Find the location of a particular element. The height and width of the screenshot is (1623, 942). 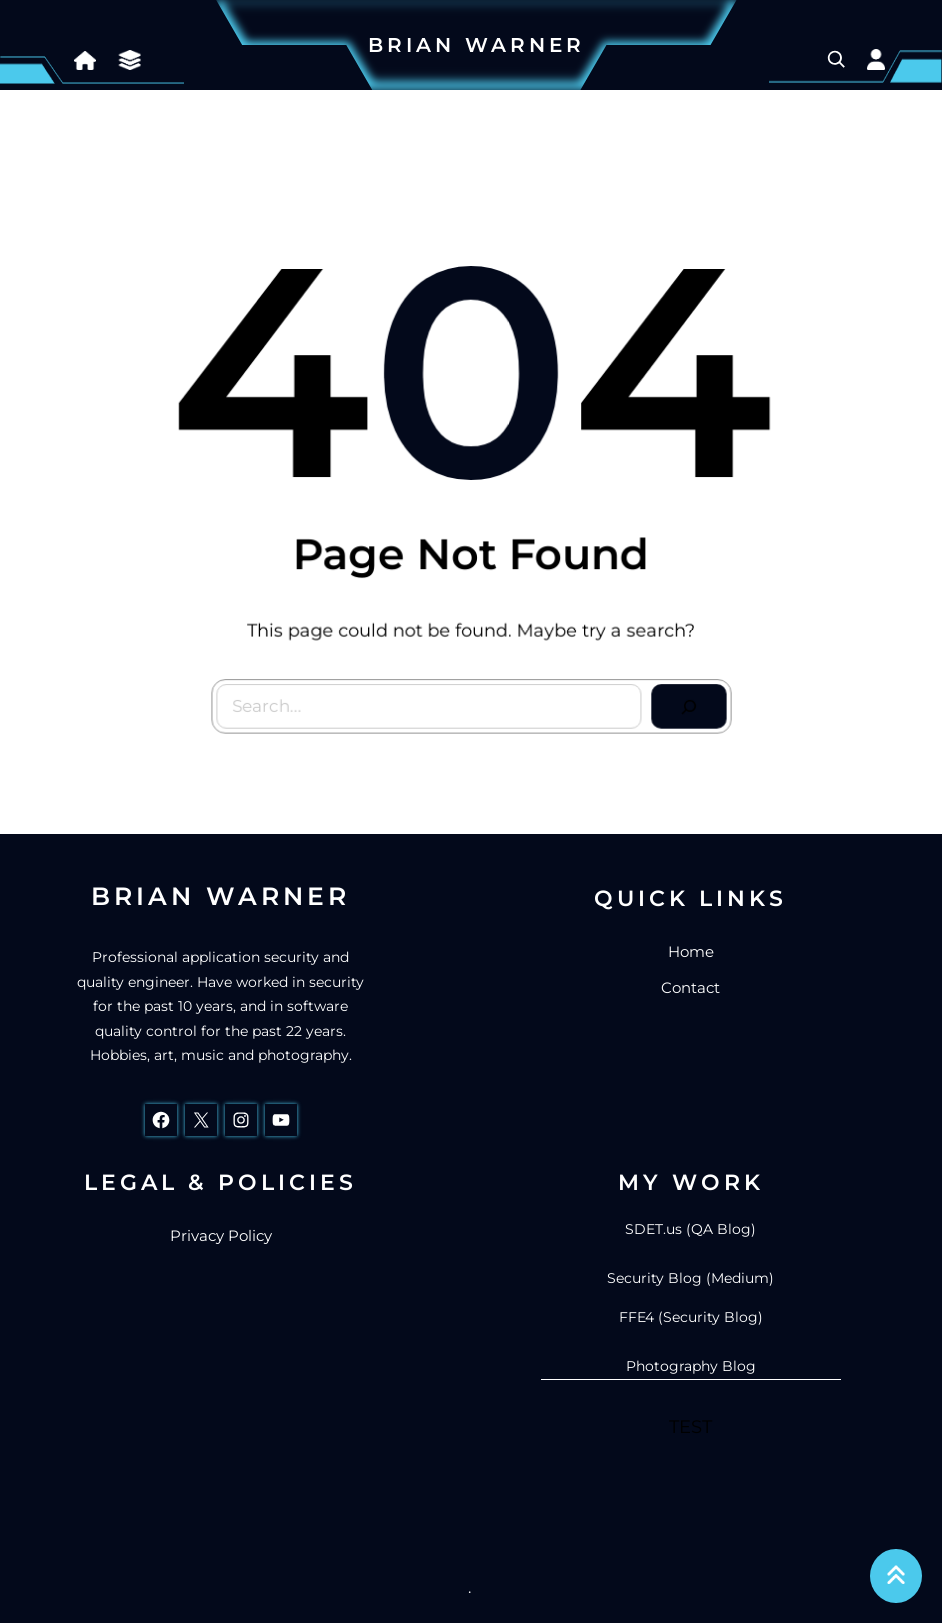

[Expand search field] is located at coordinates (836, 59).